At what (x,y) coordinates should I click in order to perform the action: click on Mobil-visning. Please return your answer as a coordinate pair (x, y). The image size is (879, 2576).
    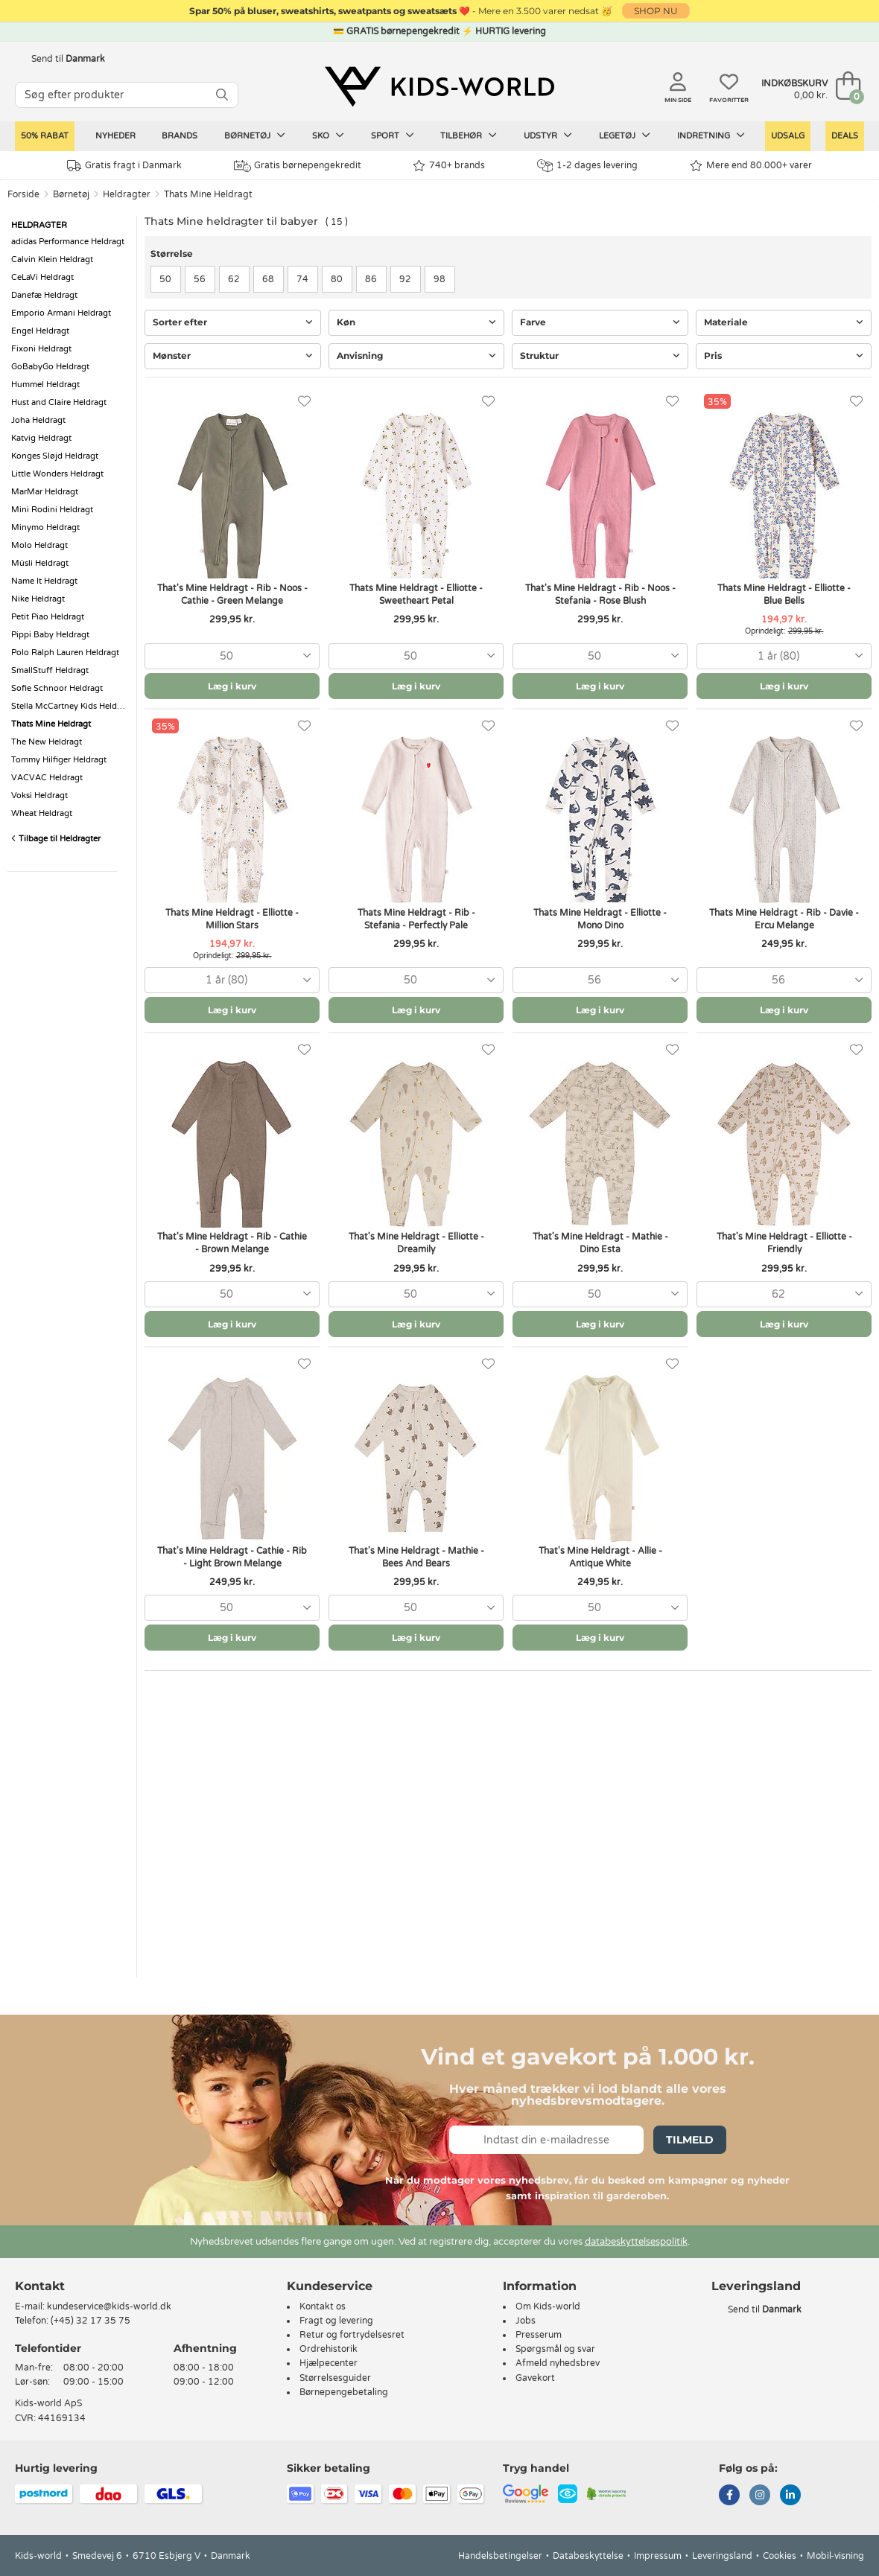
    Looking at the image, I should click on (835, 2556).